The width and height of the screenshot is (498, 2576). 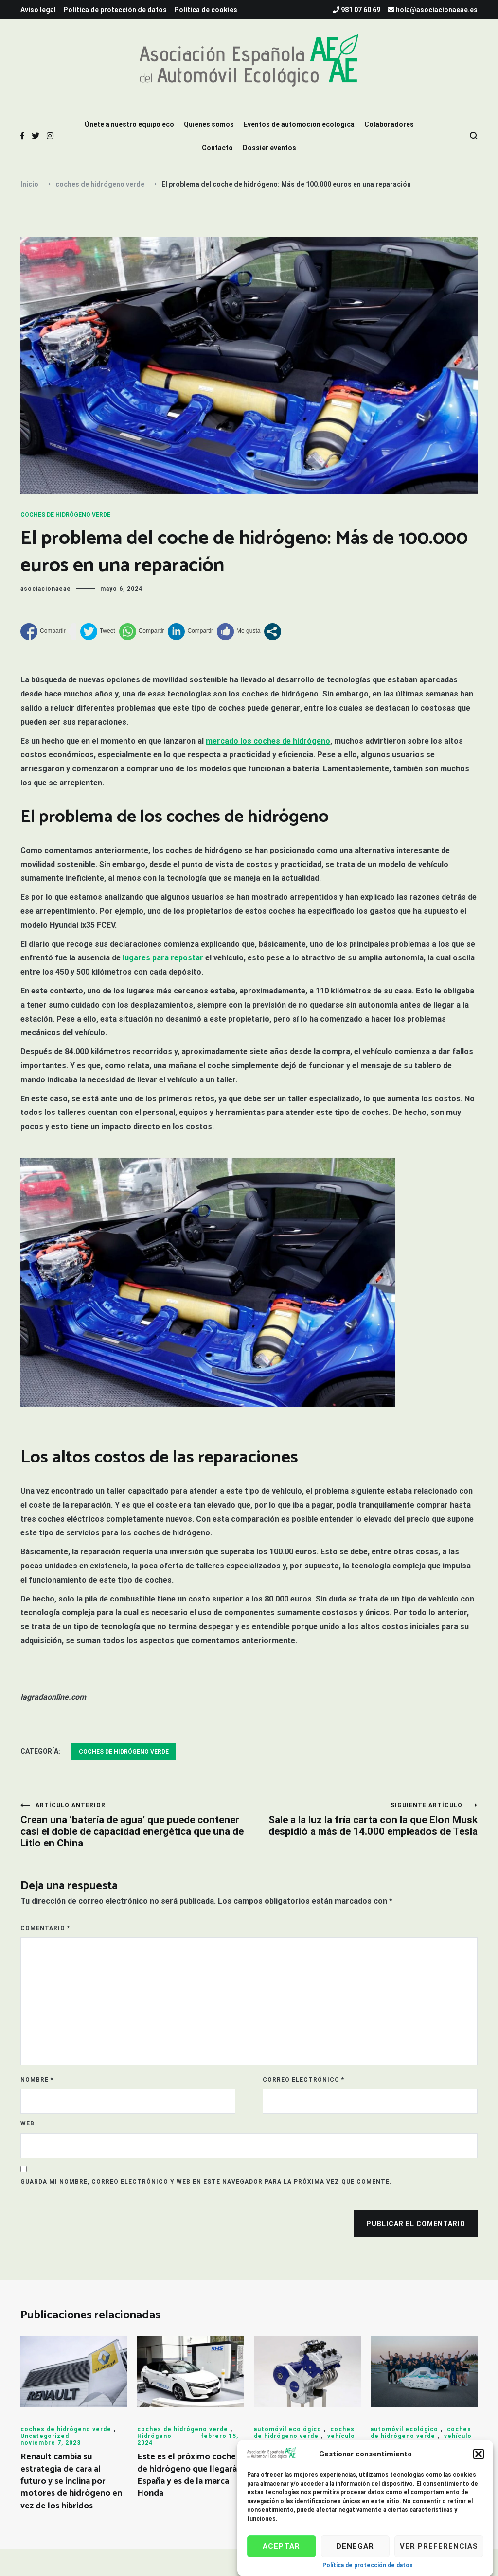 I want to click on Web, so click(x=27, y=2123).